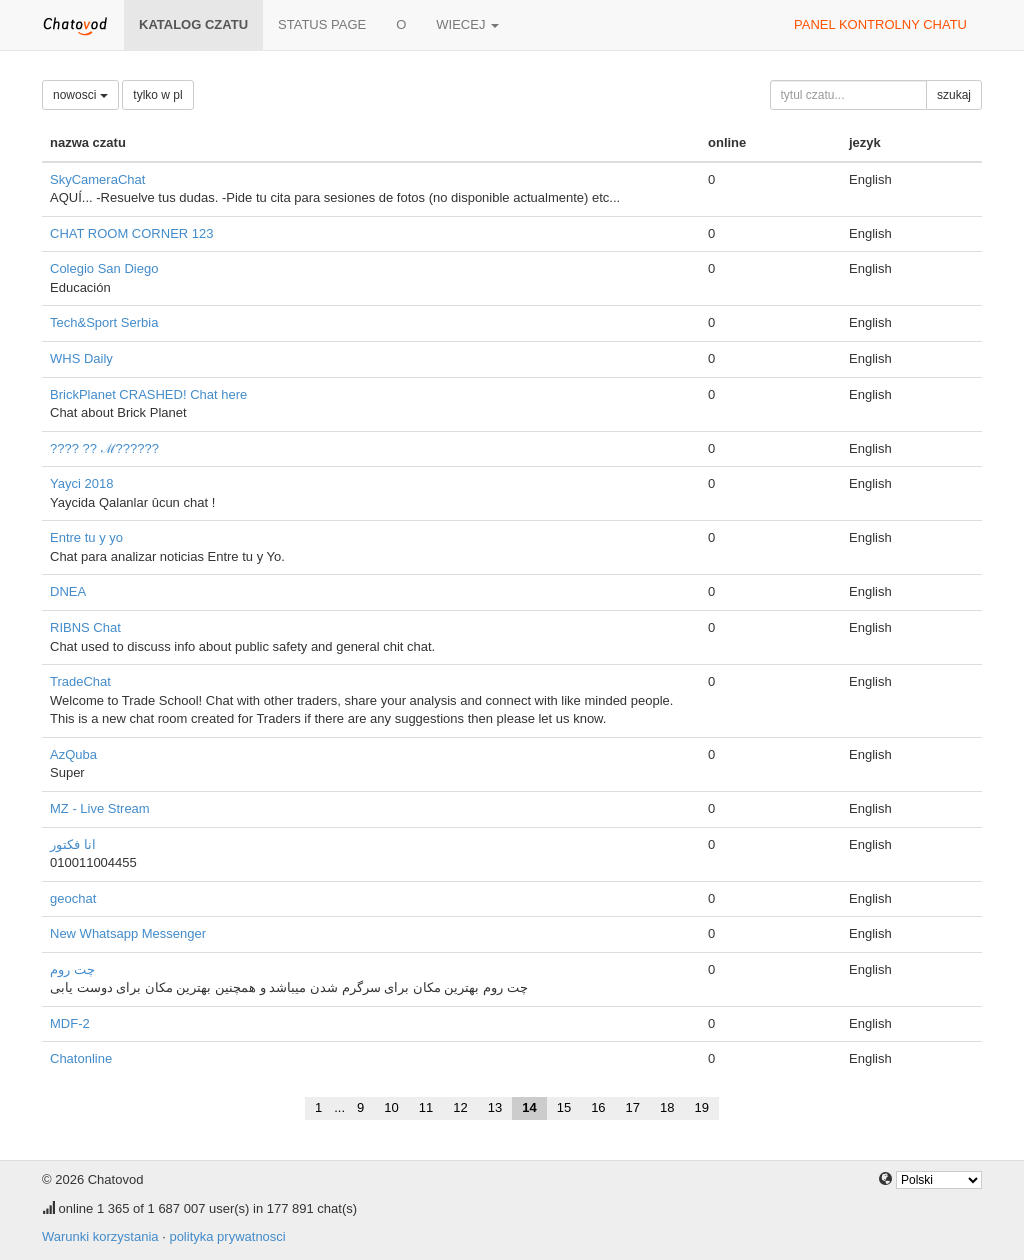 The image size is (1024, 1260). I want to click on چت روم, so click(72, 969).